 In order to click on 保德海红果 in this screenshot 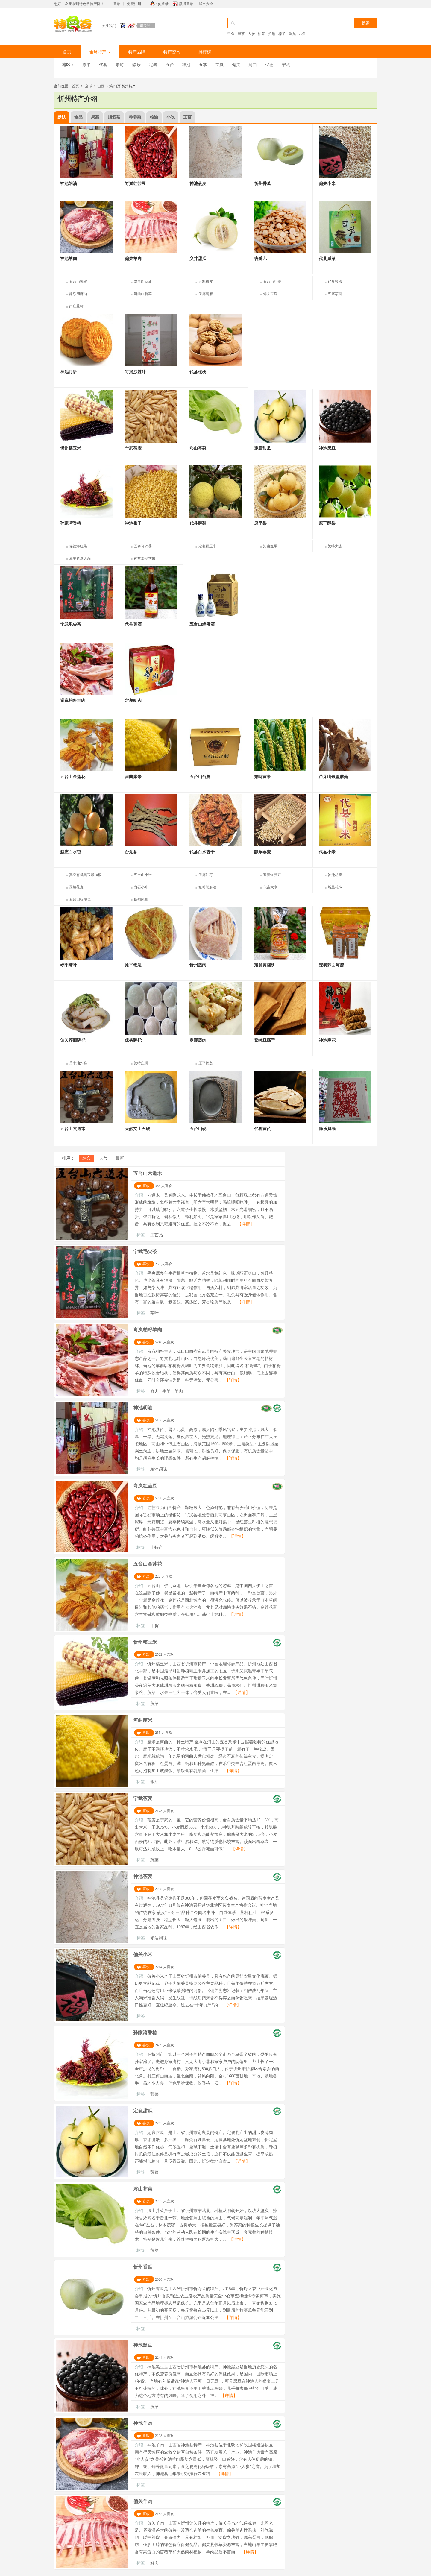, I will do `click(78, 546)`.